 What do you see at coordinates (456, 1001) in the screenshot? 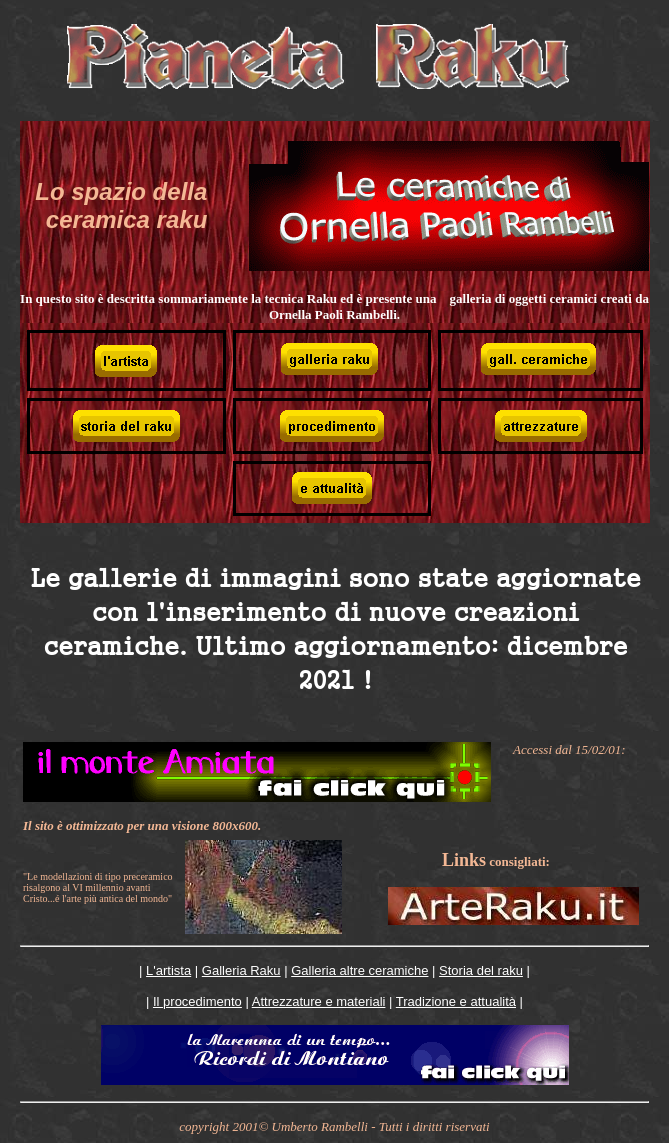
I see `Tradizione e attualità` at bounding box center [456, 1001].